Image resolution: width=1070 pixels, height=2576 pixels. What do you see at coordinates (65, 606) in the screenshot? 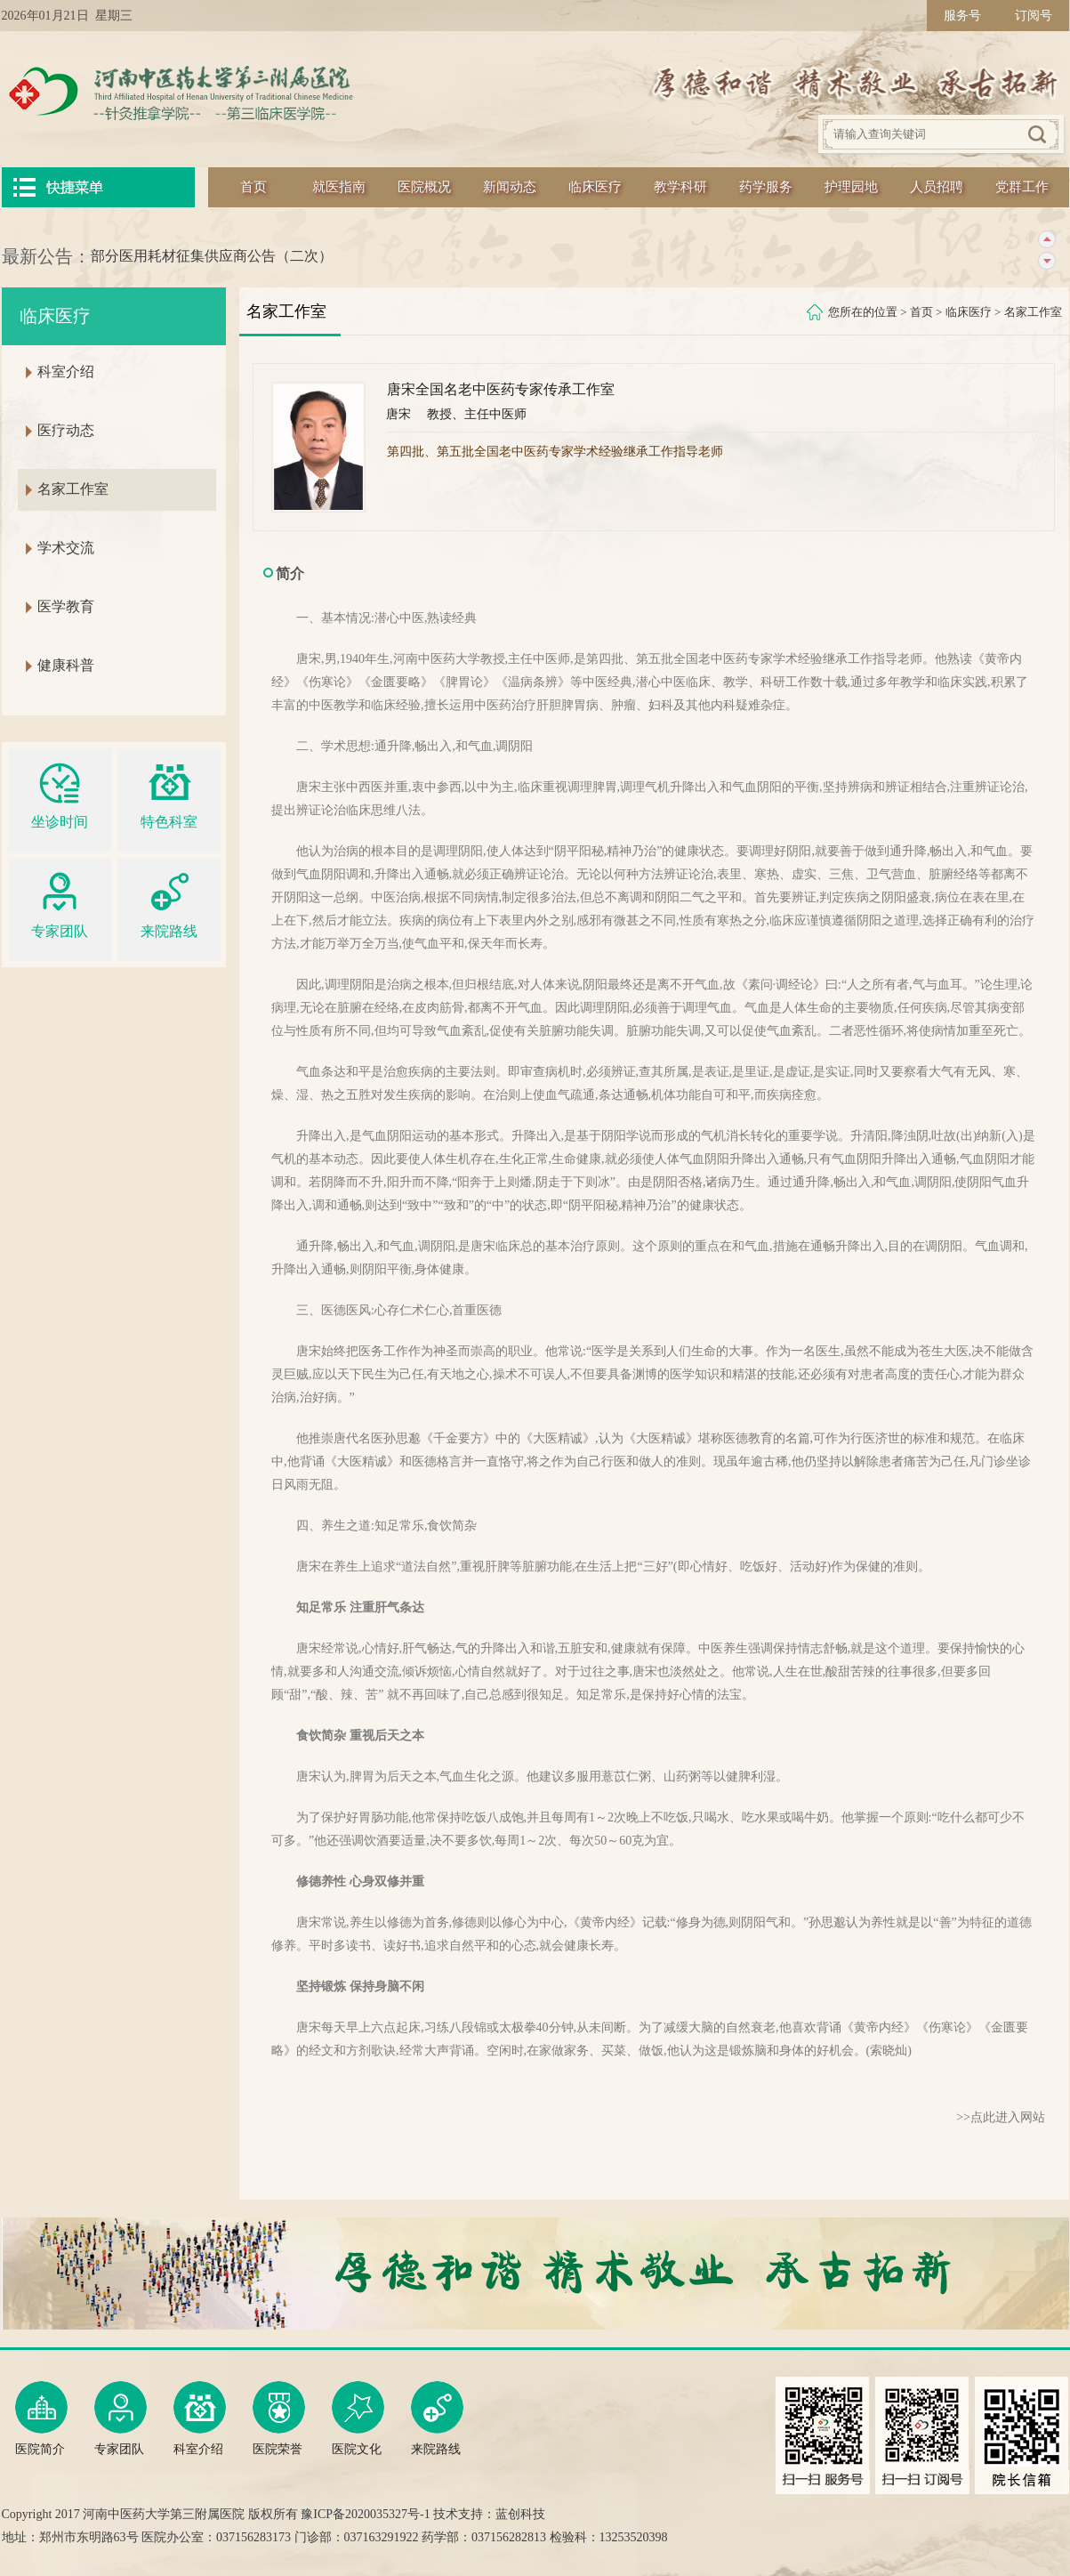
I see `医学教育` at bounding box center [65, 606].